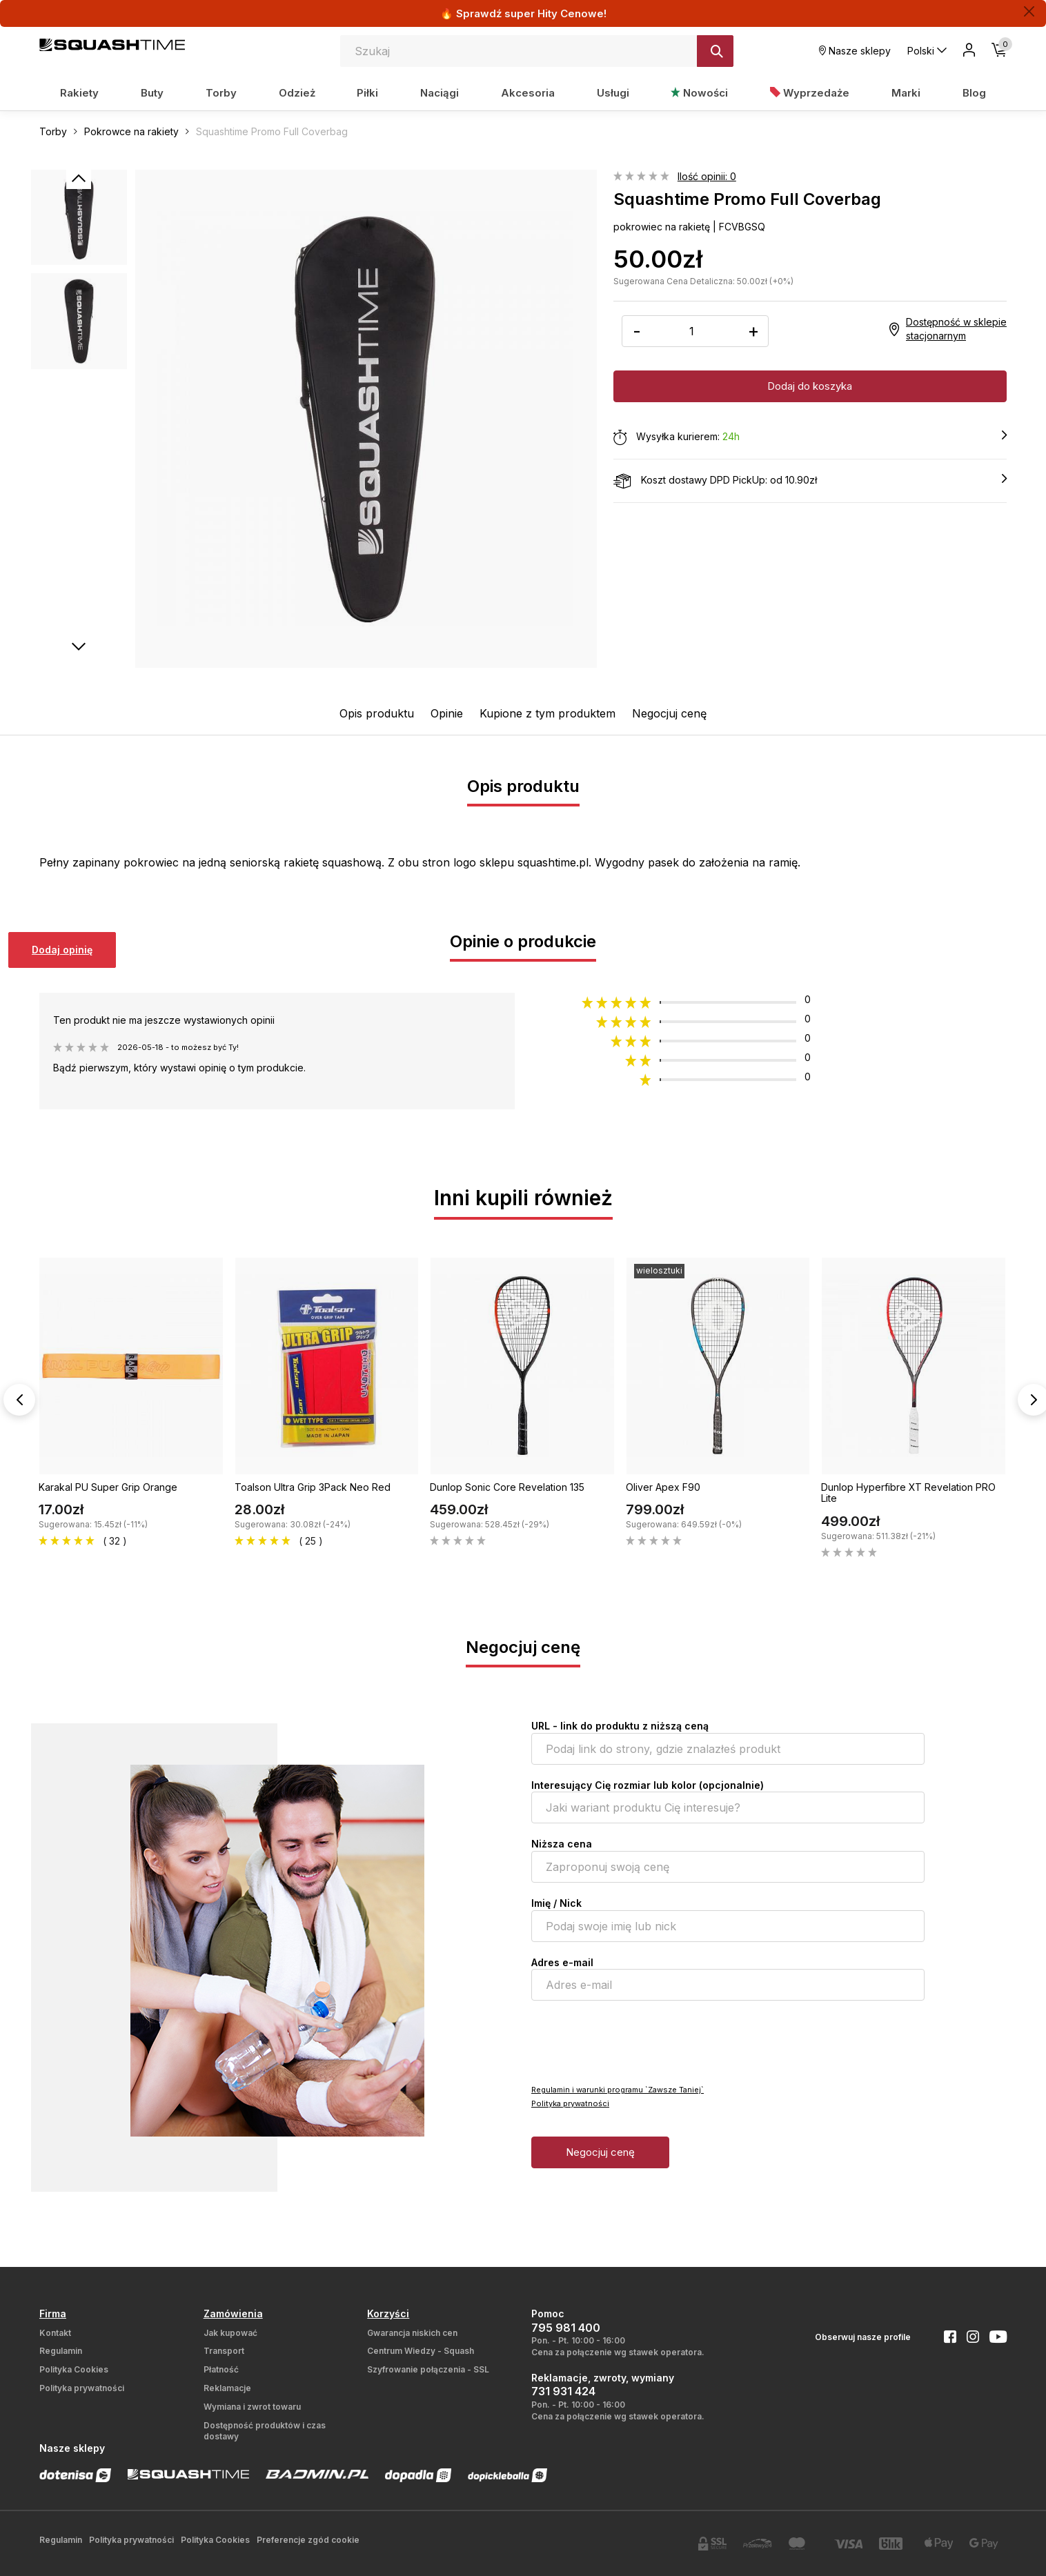  I want to click on Imię / Nick, so click(556, 1903).